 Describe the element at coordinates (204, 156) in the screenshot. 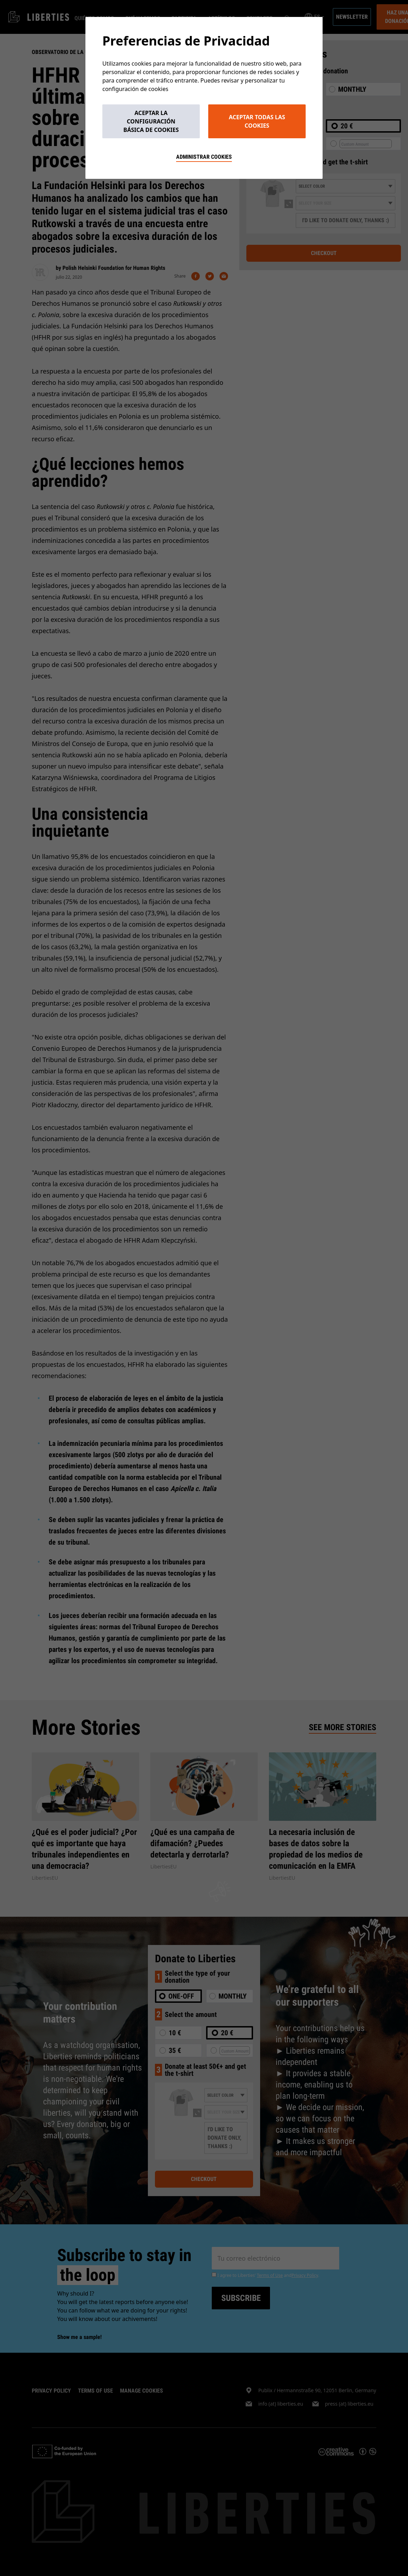

I see `Administrar cookies` at that location.